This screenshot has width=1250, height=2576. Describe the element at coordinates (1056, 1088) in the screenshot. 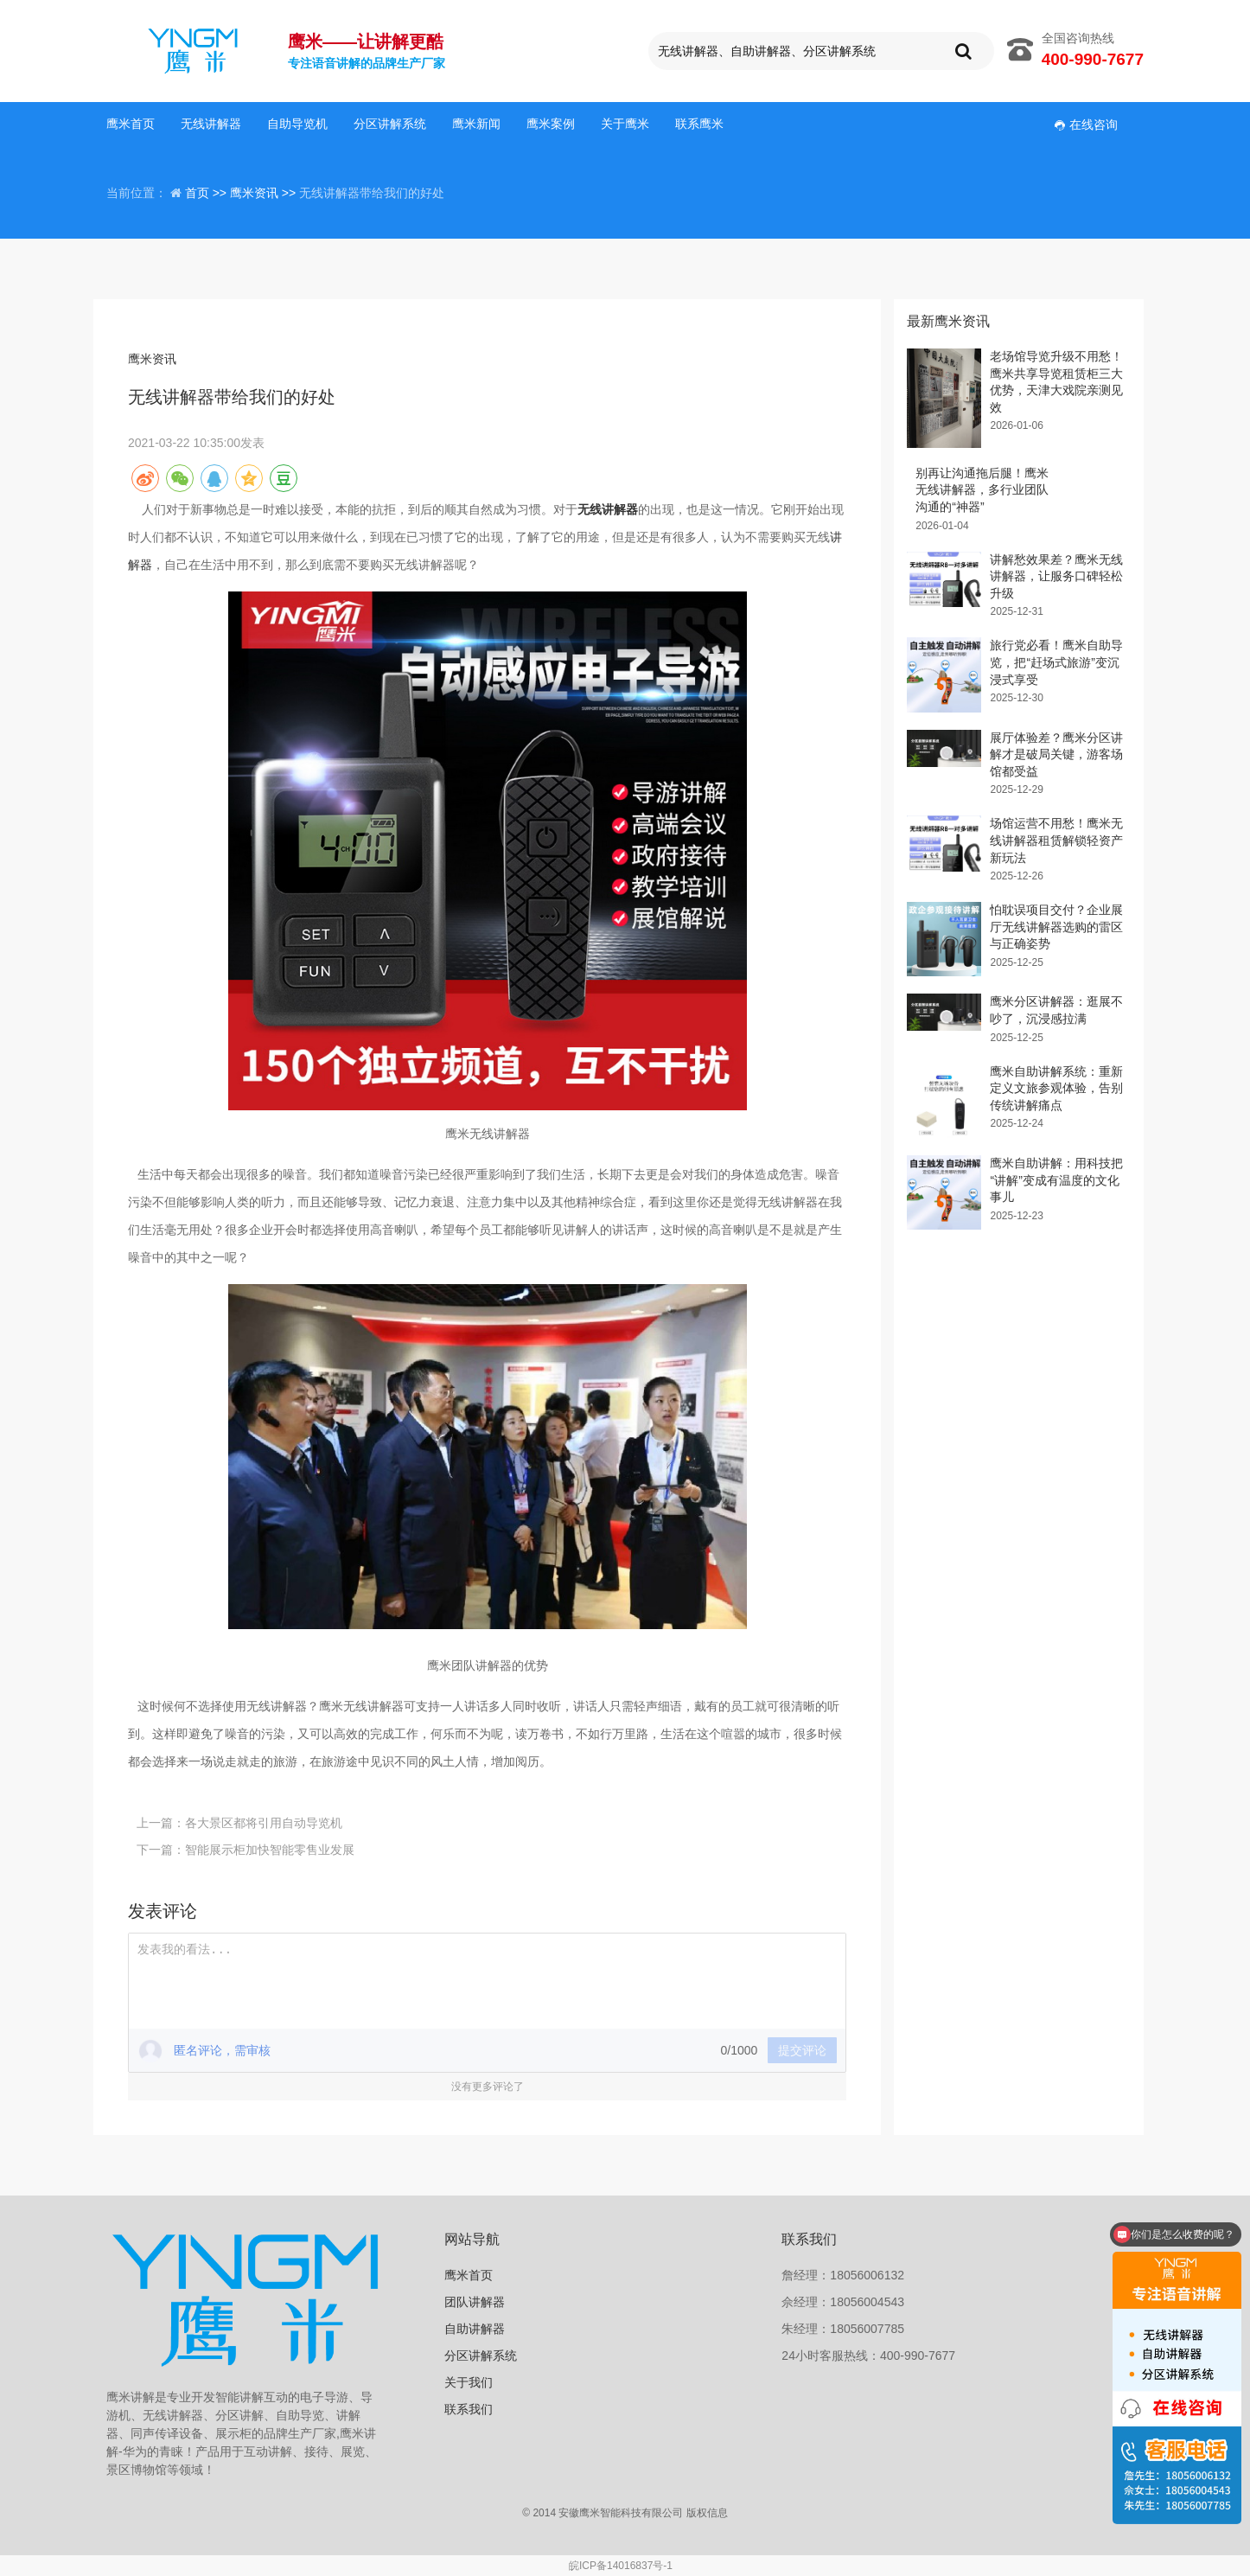

I see `鹰米自助讲解系统：重新定义文旅参观体验，告别传统讲解痛点` at that location.